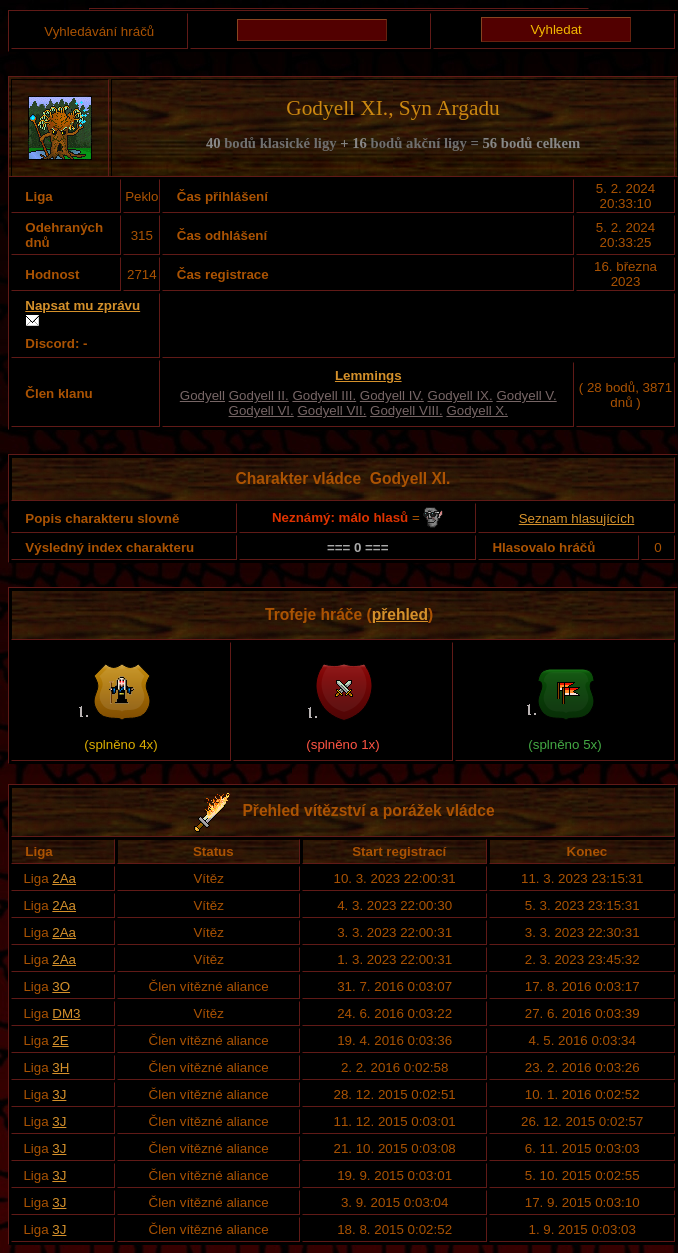  What do you see at coordinates (259, 395) in the screenshot?
I see `Godyell II.` at bounding box center [259, 395].